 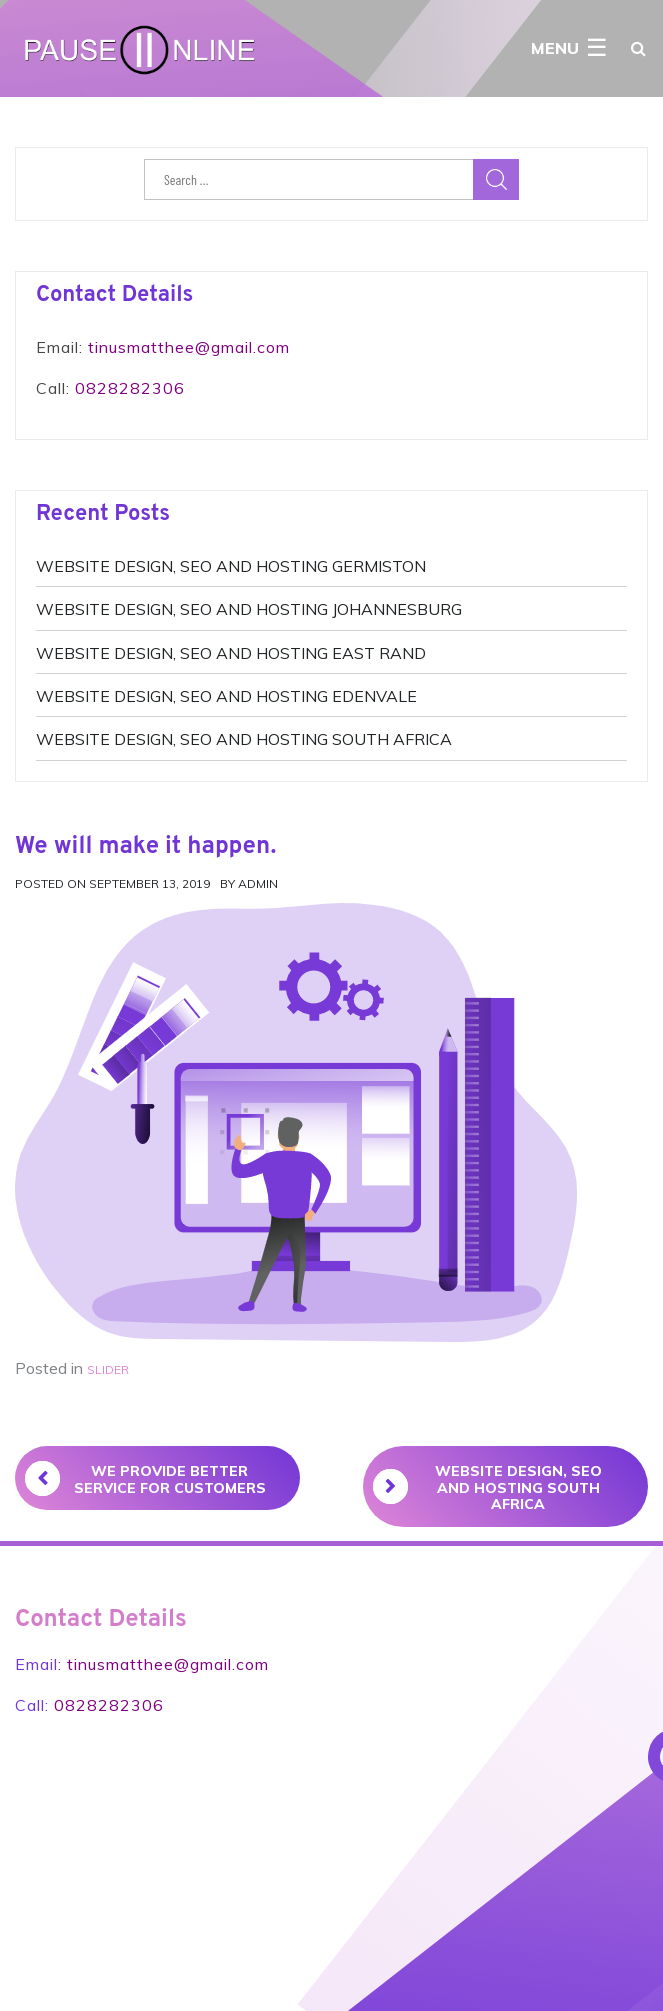 What do you see at coordinates (108, 1369) in the screenshot?
I see `slider` at bounding box center [108, 1369].